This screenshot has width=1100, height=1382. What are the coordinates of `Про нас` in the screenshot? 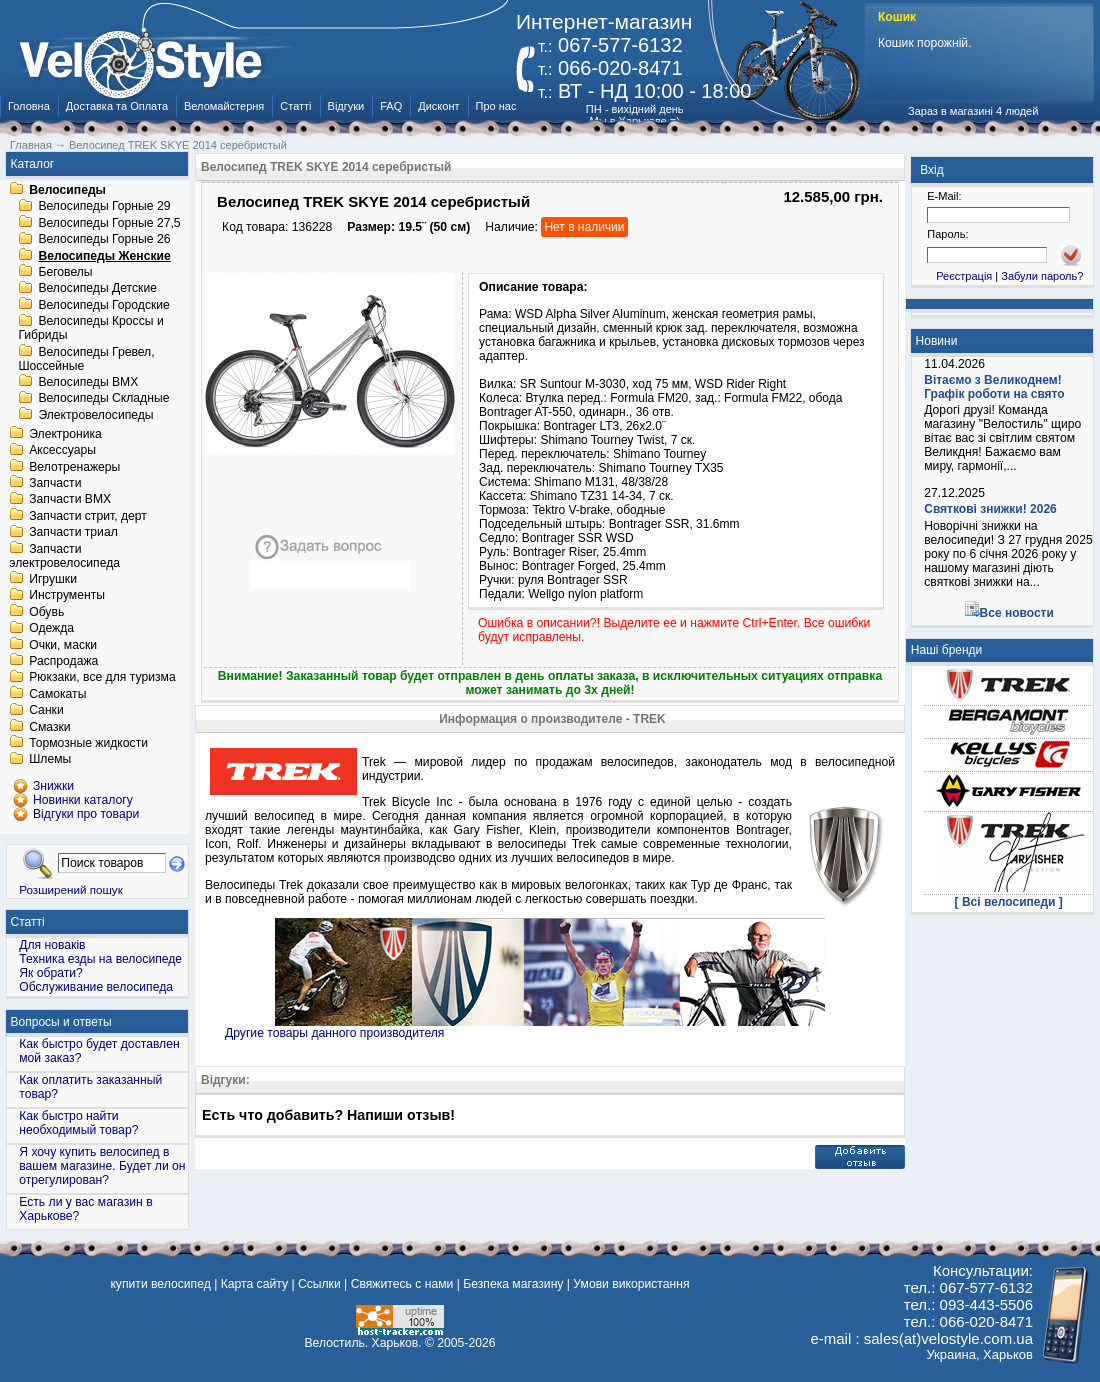 It's located at (496, 106).